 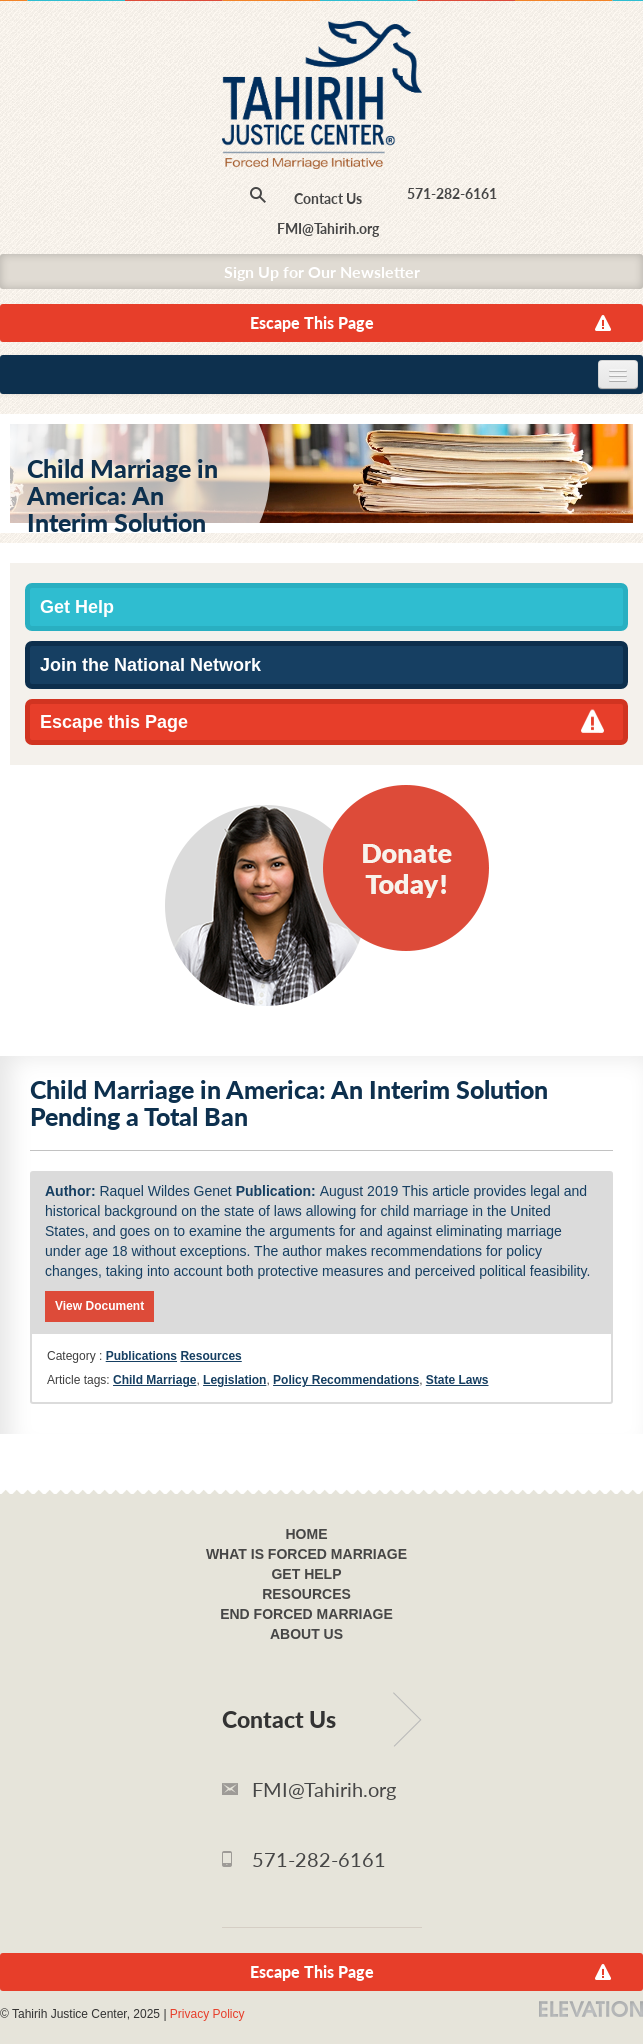 What do you see at coordinates (154, 1380) in the screenshot?
I see `Child Marriage` at bounding box center [154, 1380].